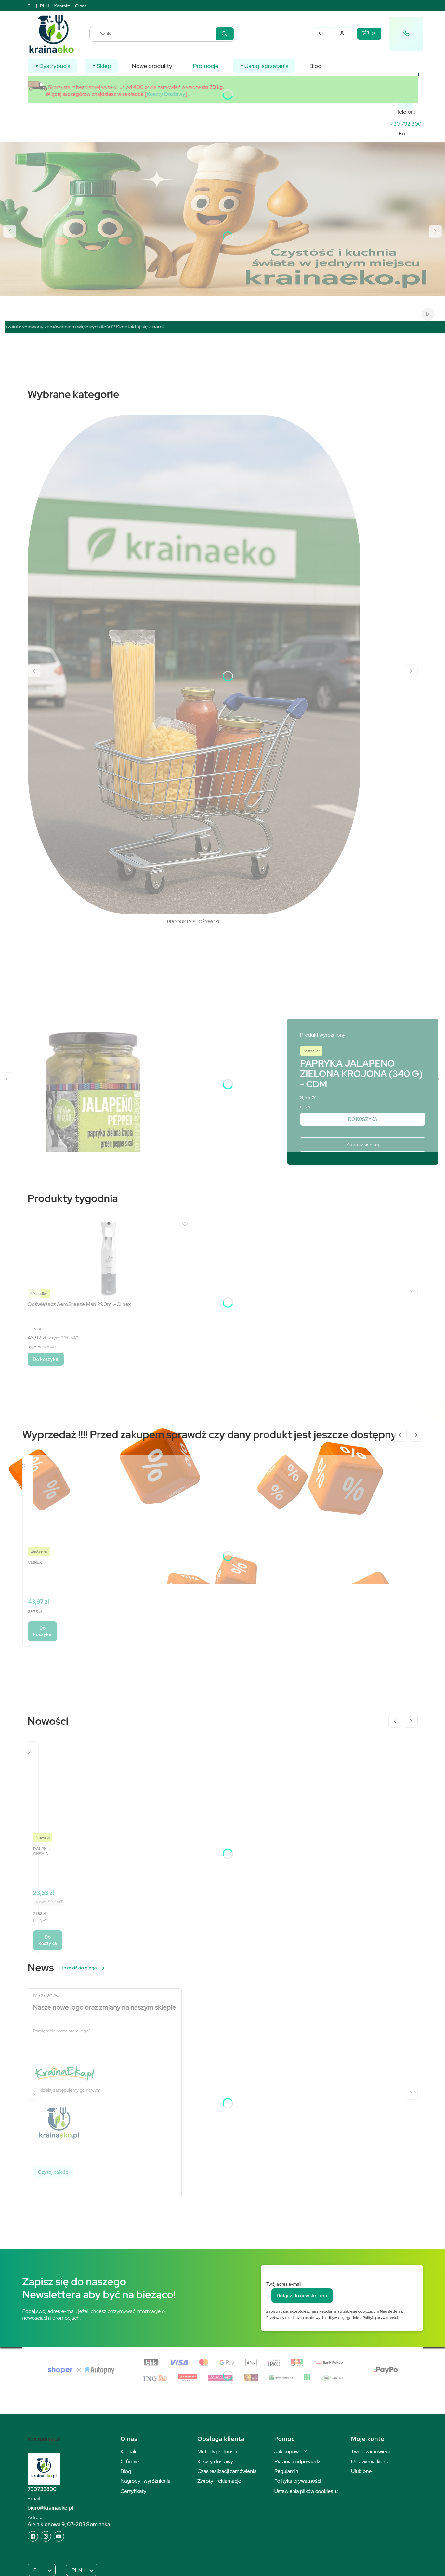 The height and width of the screenshot is (2576, 445). What do you see at coordinates (46, 1359) in the screenshot?
I see `Do koszyka [Do koszyka Odświeżacz AeroBreeze Man 290ml.-Clinex]` at bounding box center [46, 1359].